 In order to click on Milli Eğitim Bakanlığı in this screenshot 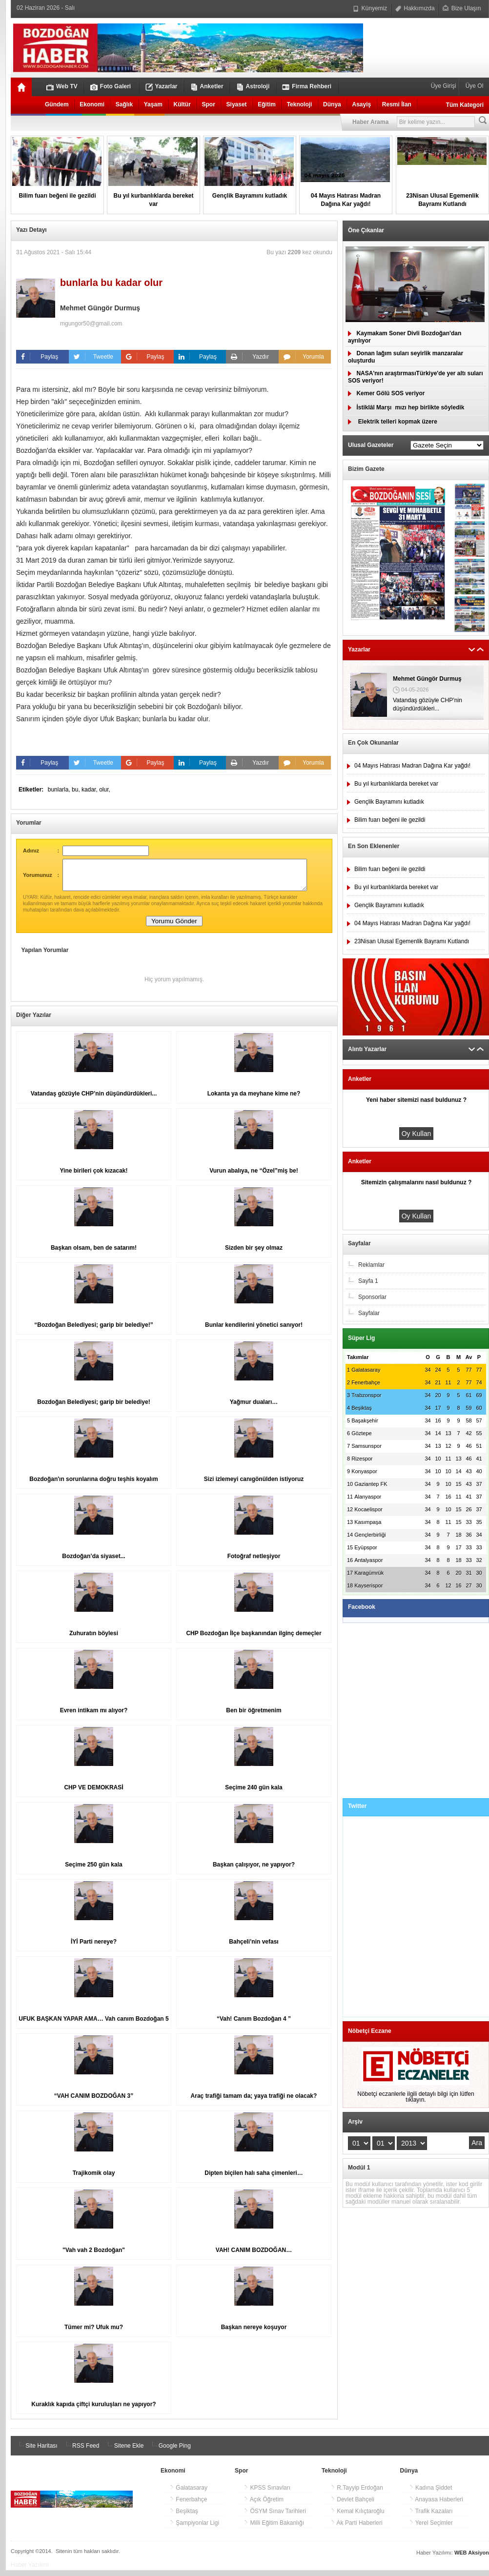, I will do `click(274, 2528)`.